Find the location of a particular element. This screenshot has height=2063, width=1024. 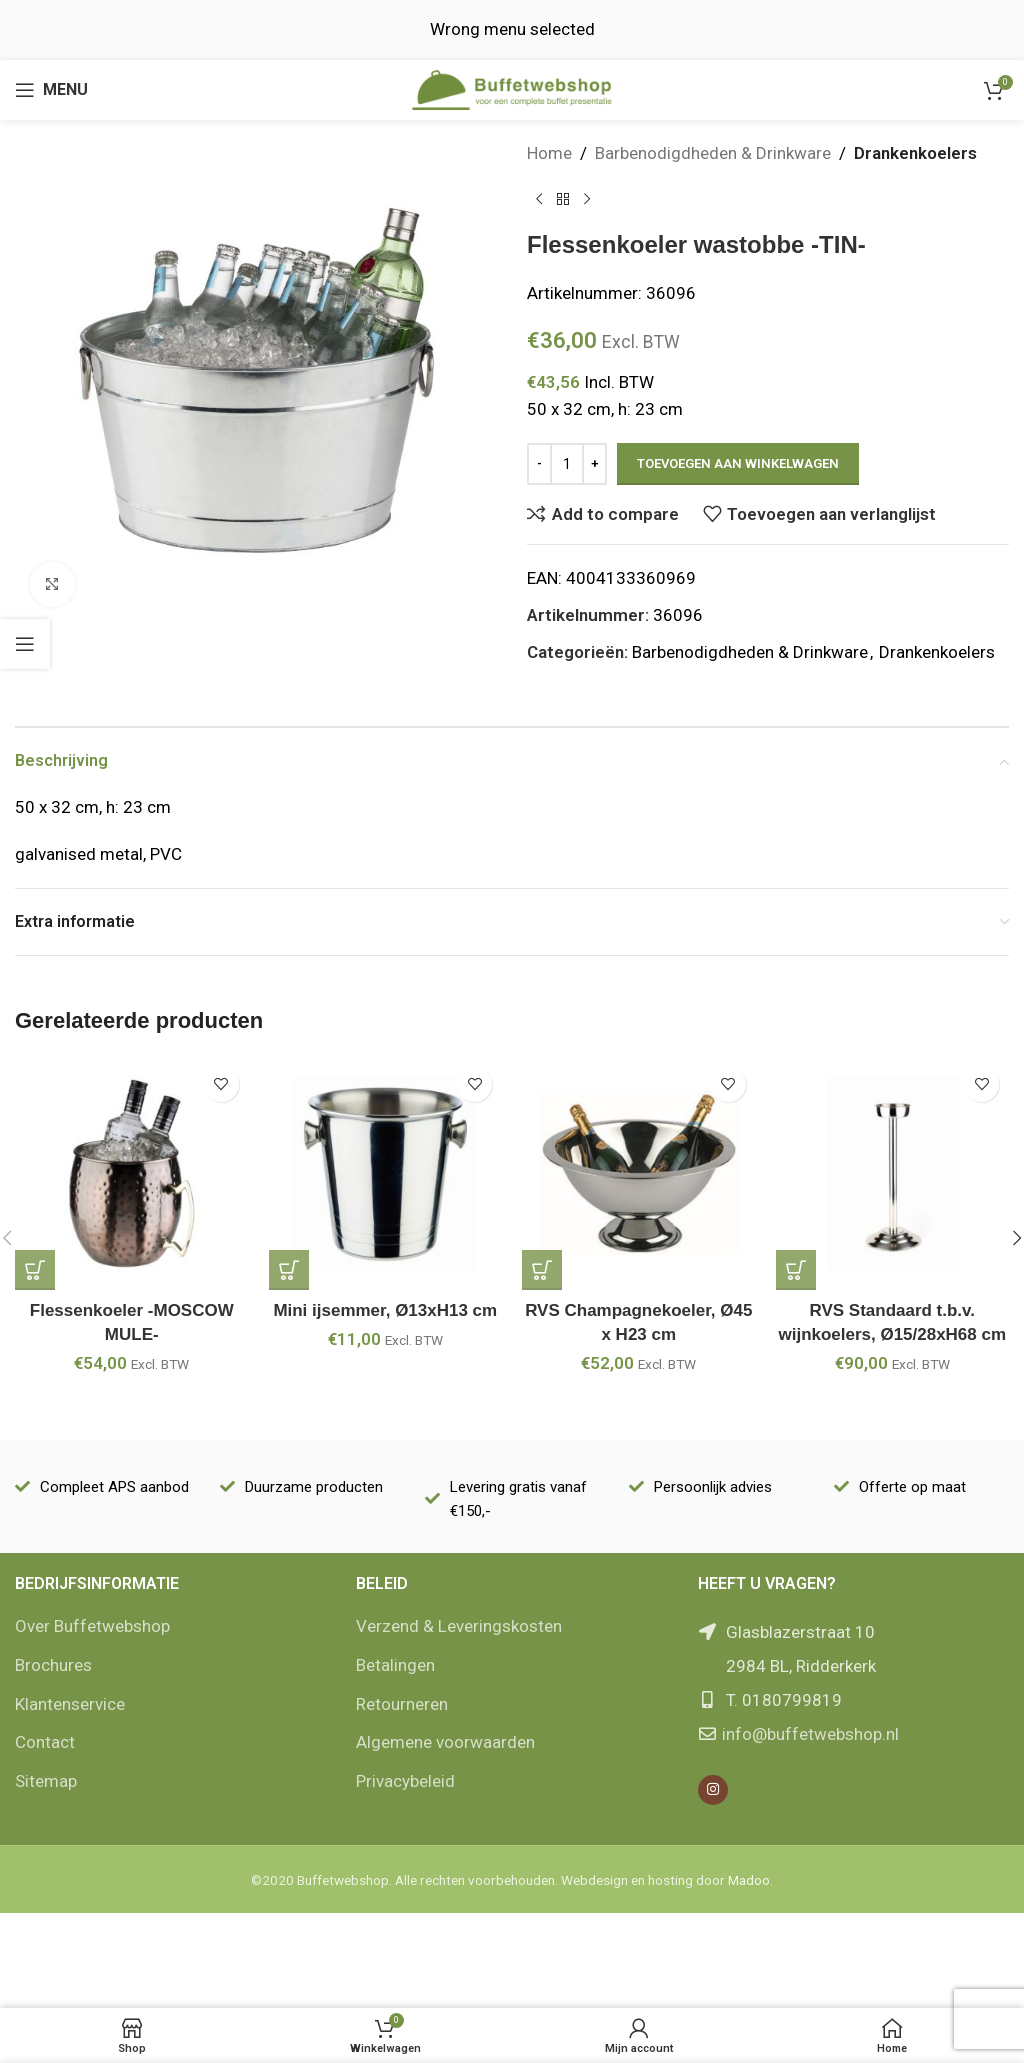

[Increase quantity] is located at coordinates (594, 464).